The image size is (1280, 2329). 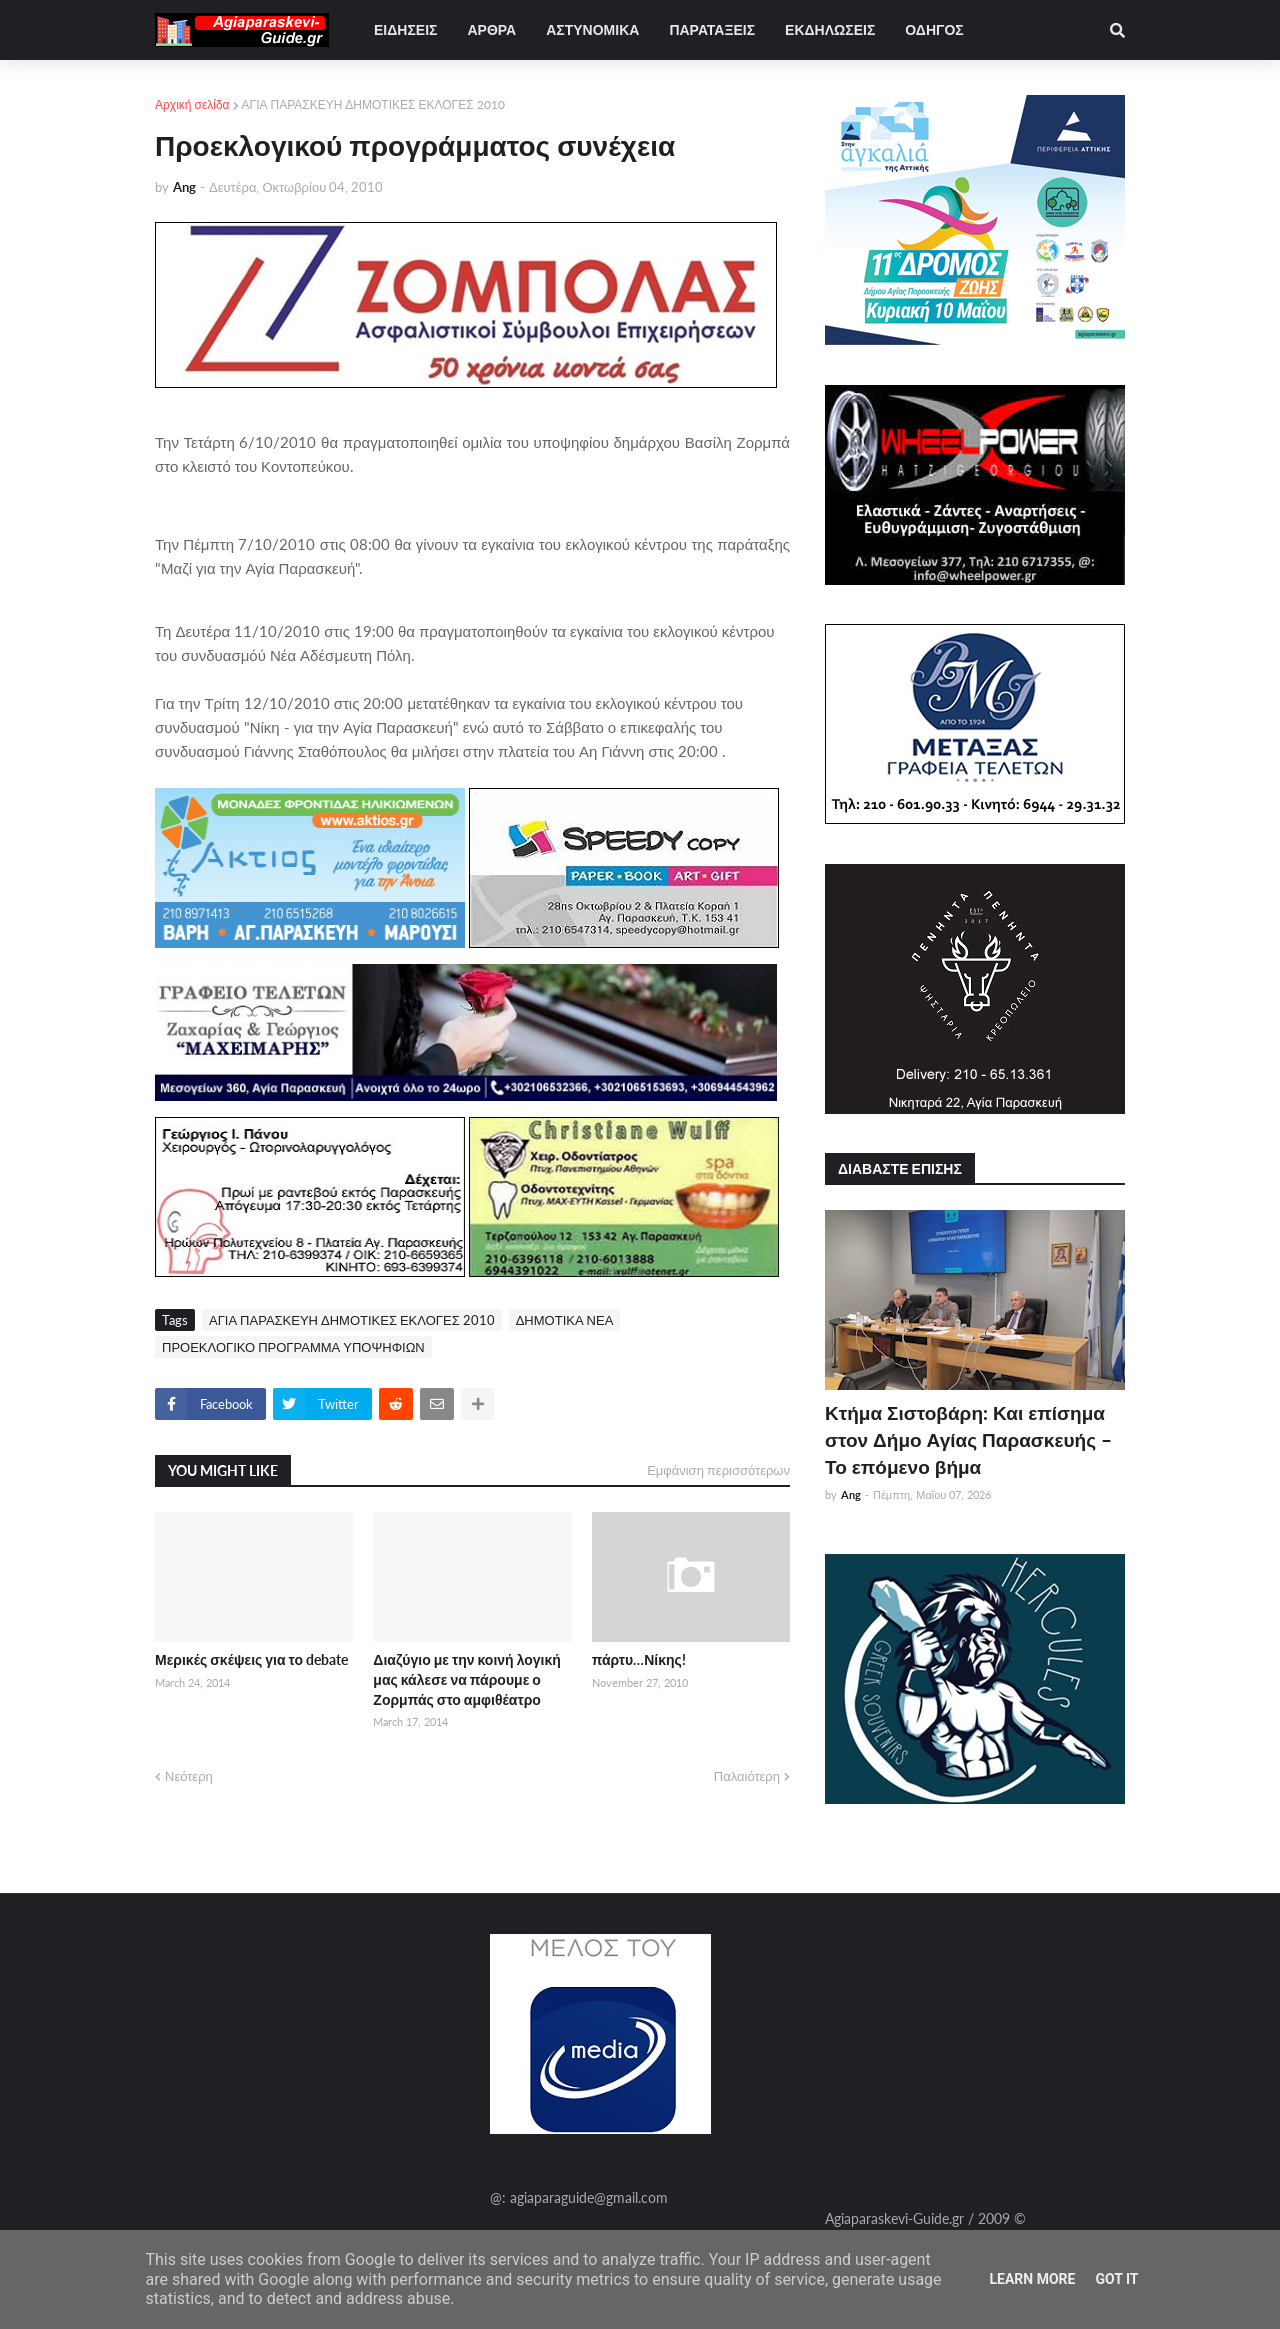 What do you see at coordinates (189, 1776) in the screenshot?
I see `Νεότερη` at bounding box center [189, 1776].